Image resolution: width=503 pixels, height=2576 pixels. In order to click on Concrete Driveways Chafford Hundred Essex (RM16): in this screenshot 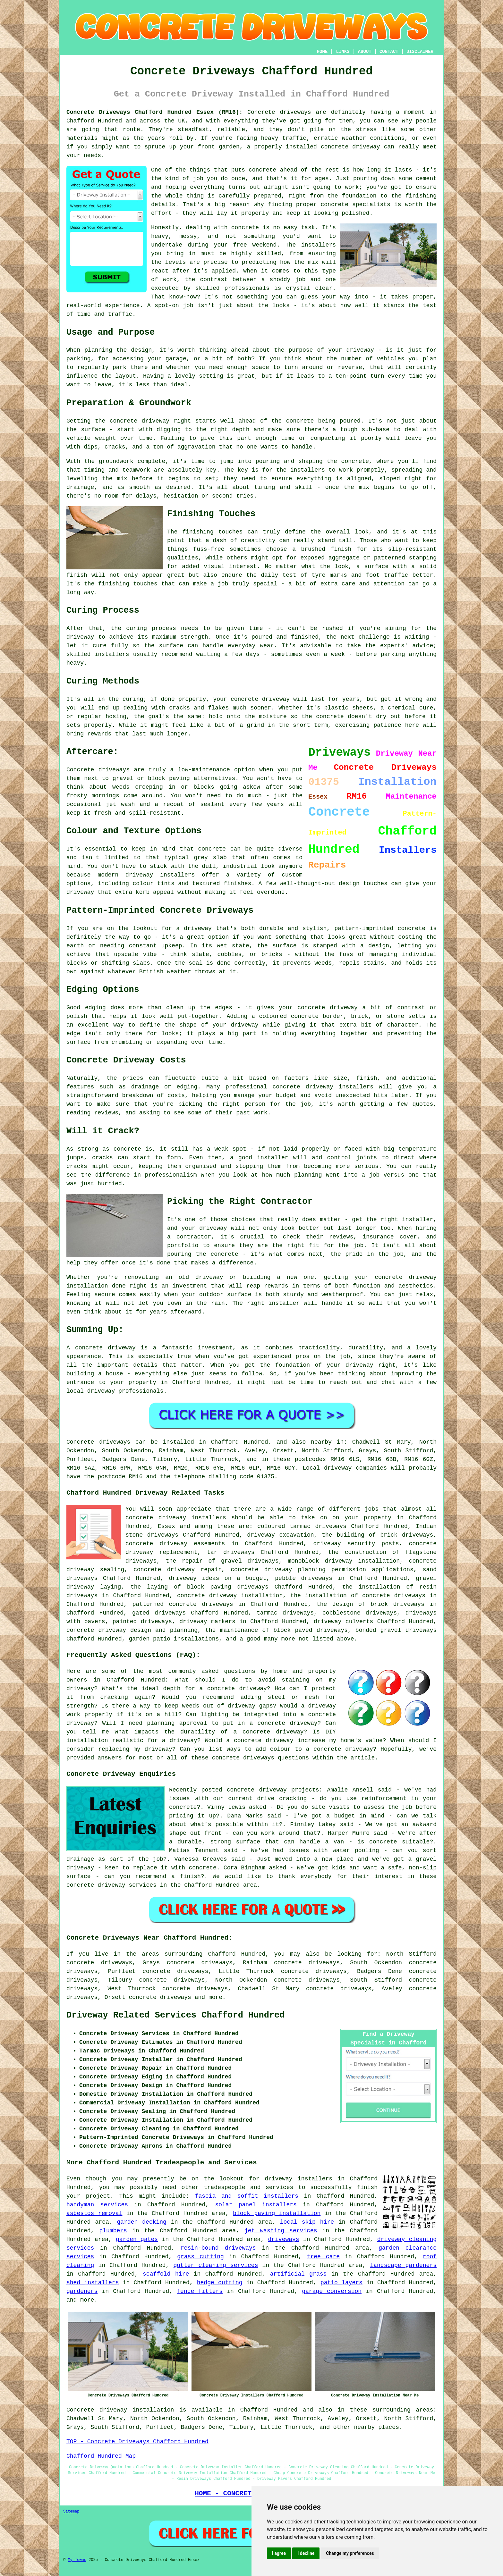, I will do `click(154, 112)`.